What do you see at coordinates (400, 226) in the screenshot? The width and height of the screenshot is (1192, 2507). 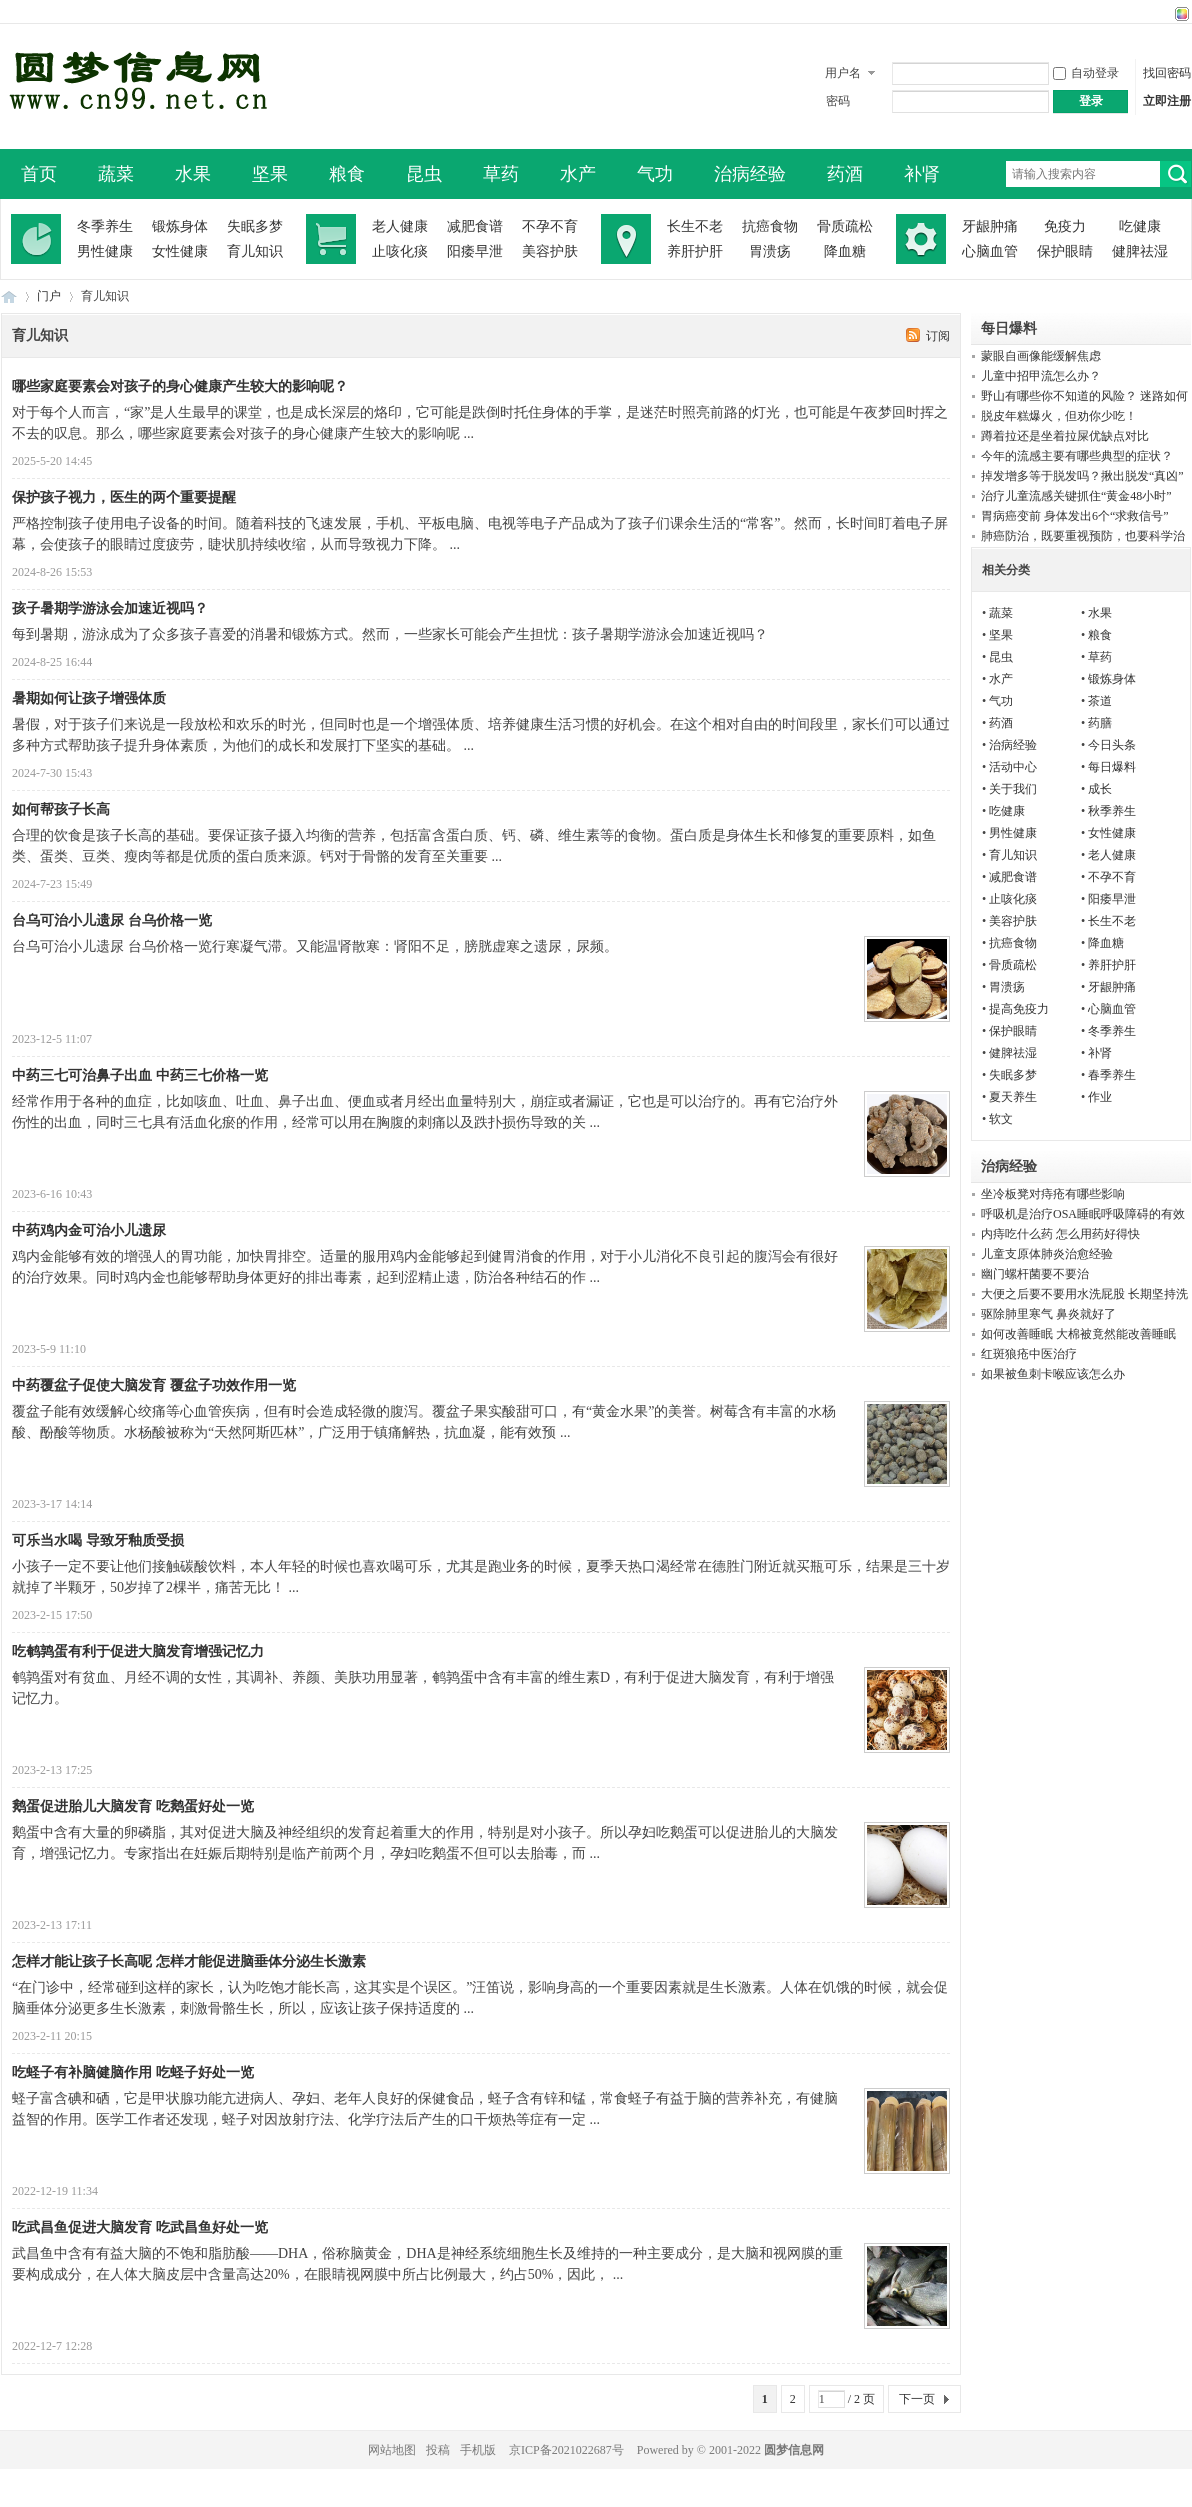 I see `老人健康` at bounding box center [400, 226].